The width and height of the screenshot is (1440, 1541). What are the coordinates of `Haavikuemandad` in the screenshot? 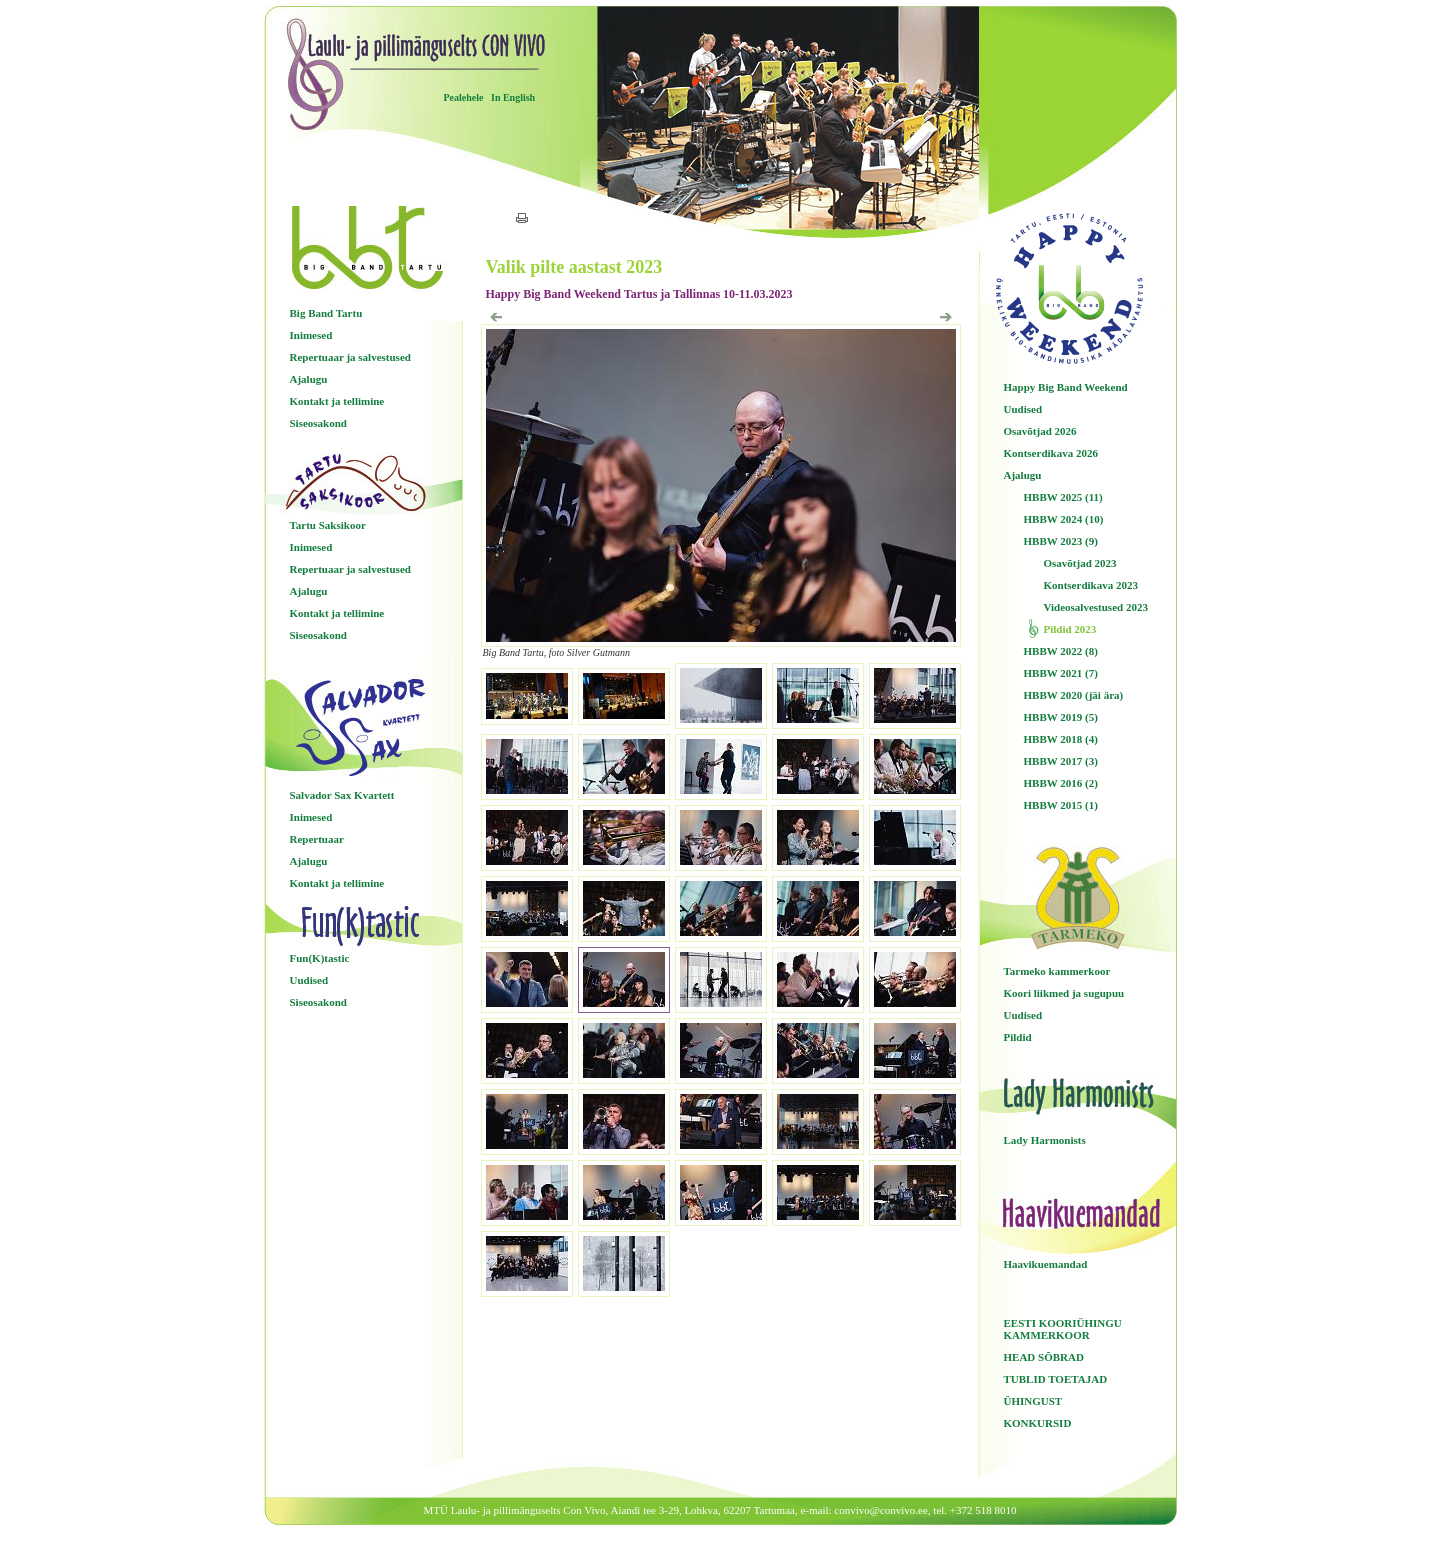 It's located at (1046, 1264).